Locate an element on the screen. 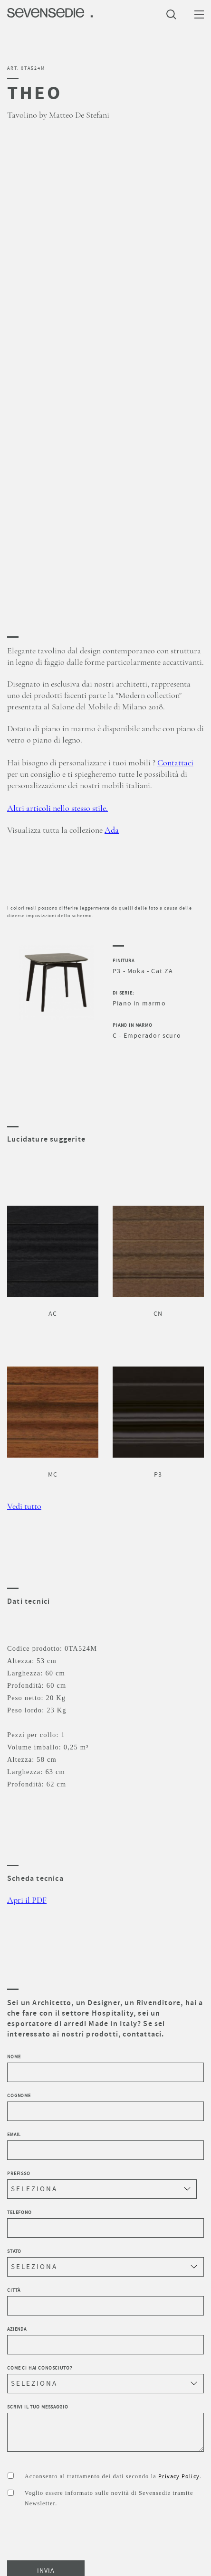  Come ci hai conosciuto? is located at coordinates (105, 2379).